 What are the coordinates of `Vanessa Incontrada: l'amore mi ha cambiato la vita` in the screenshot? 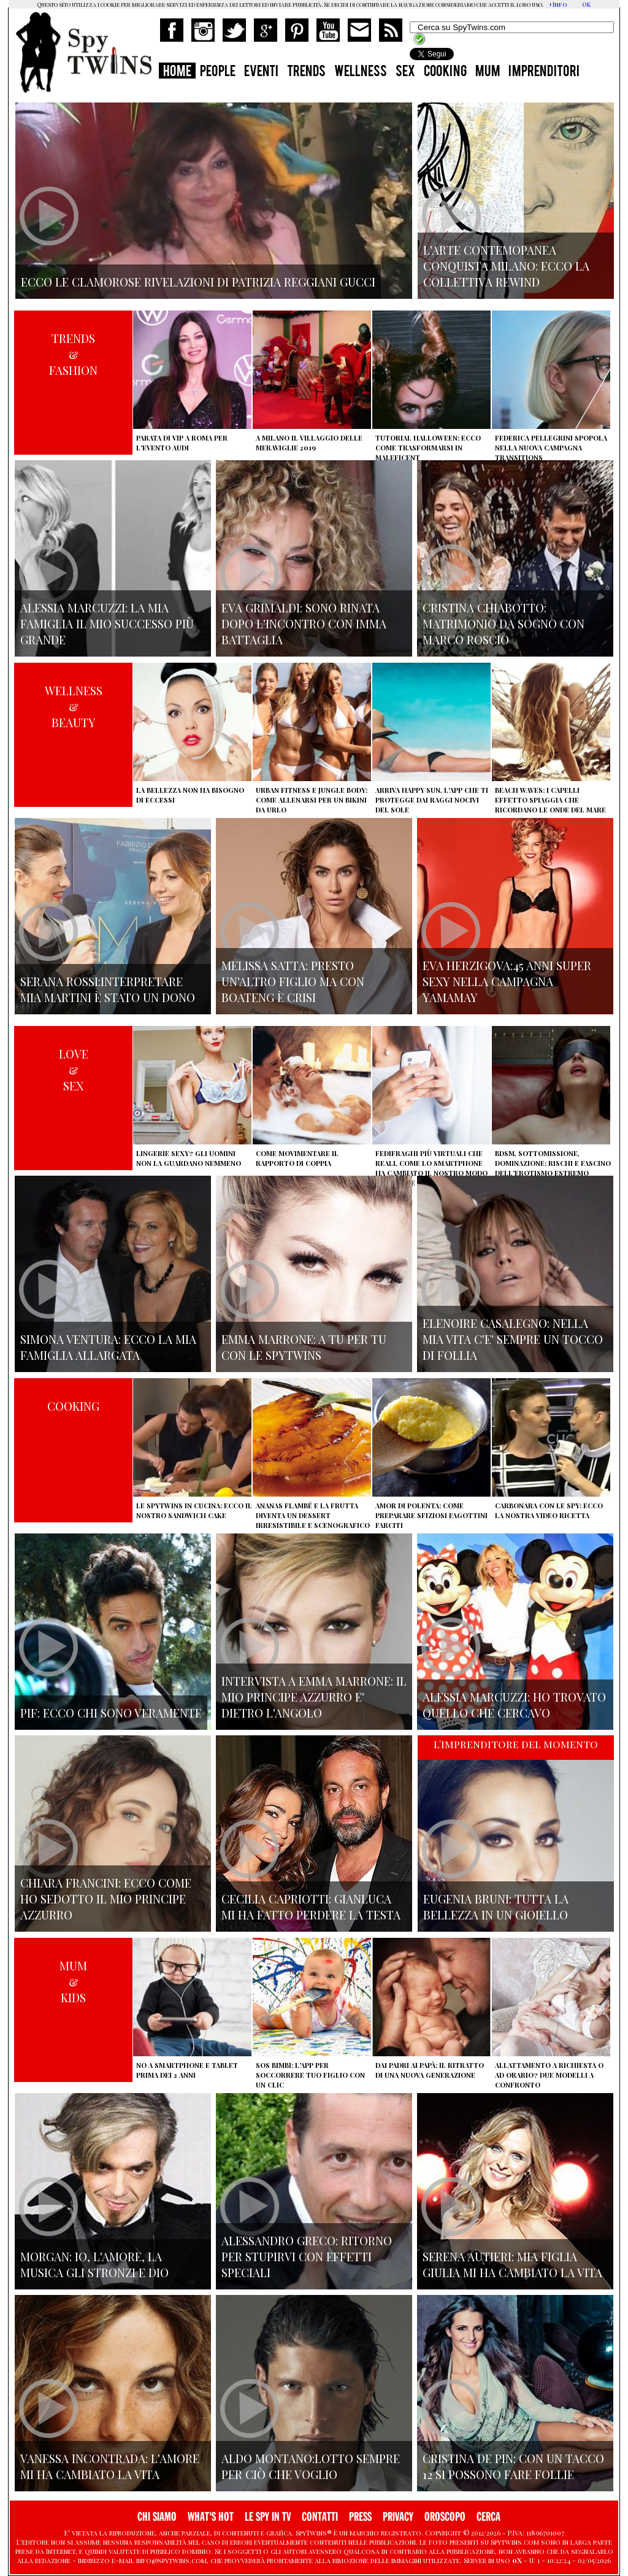 It's located at (109, 2466).